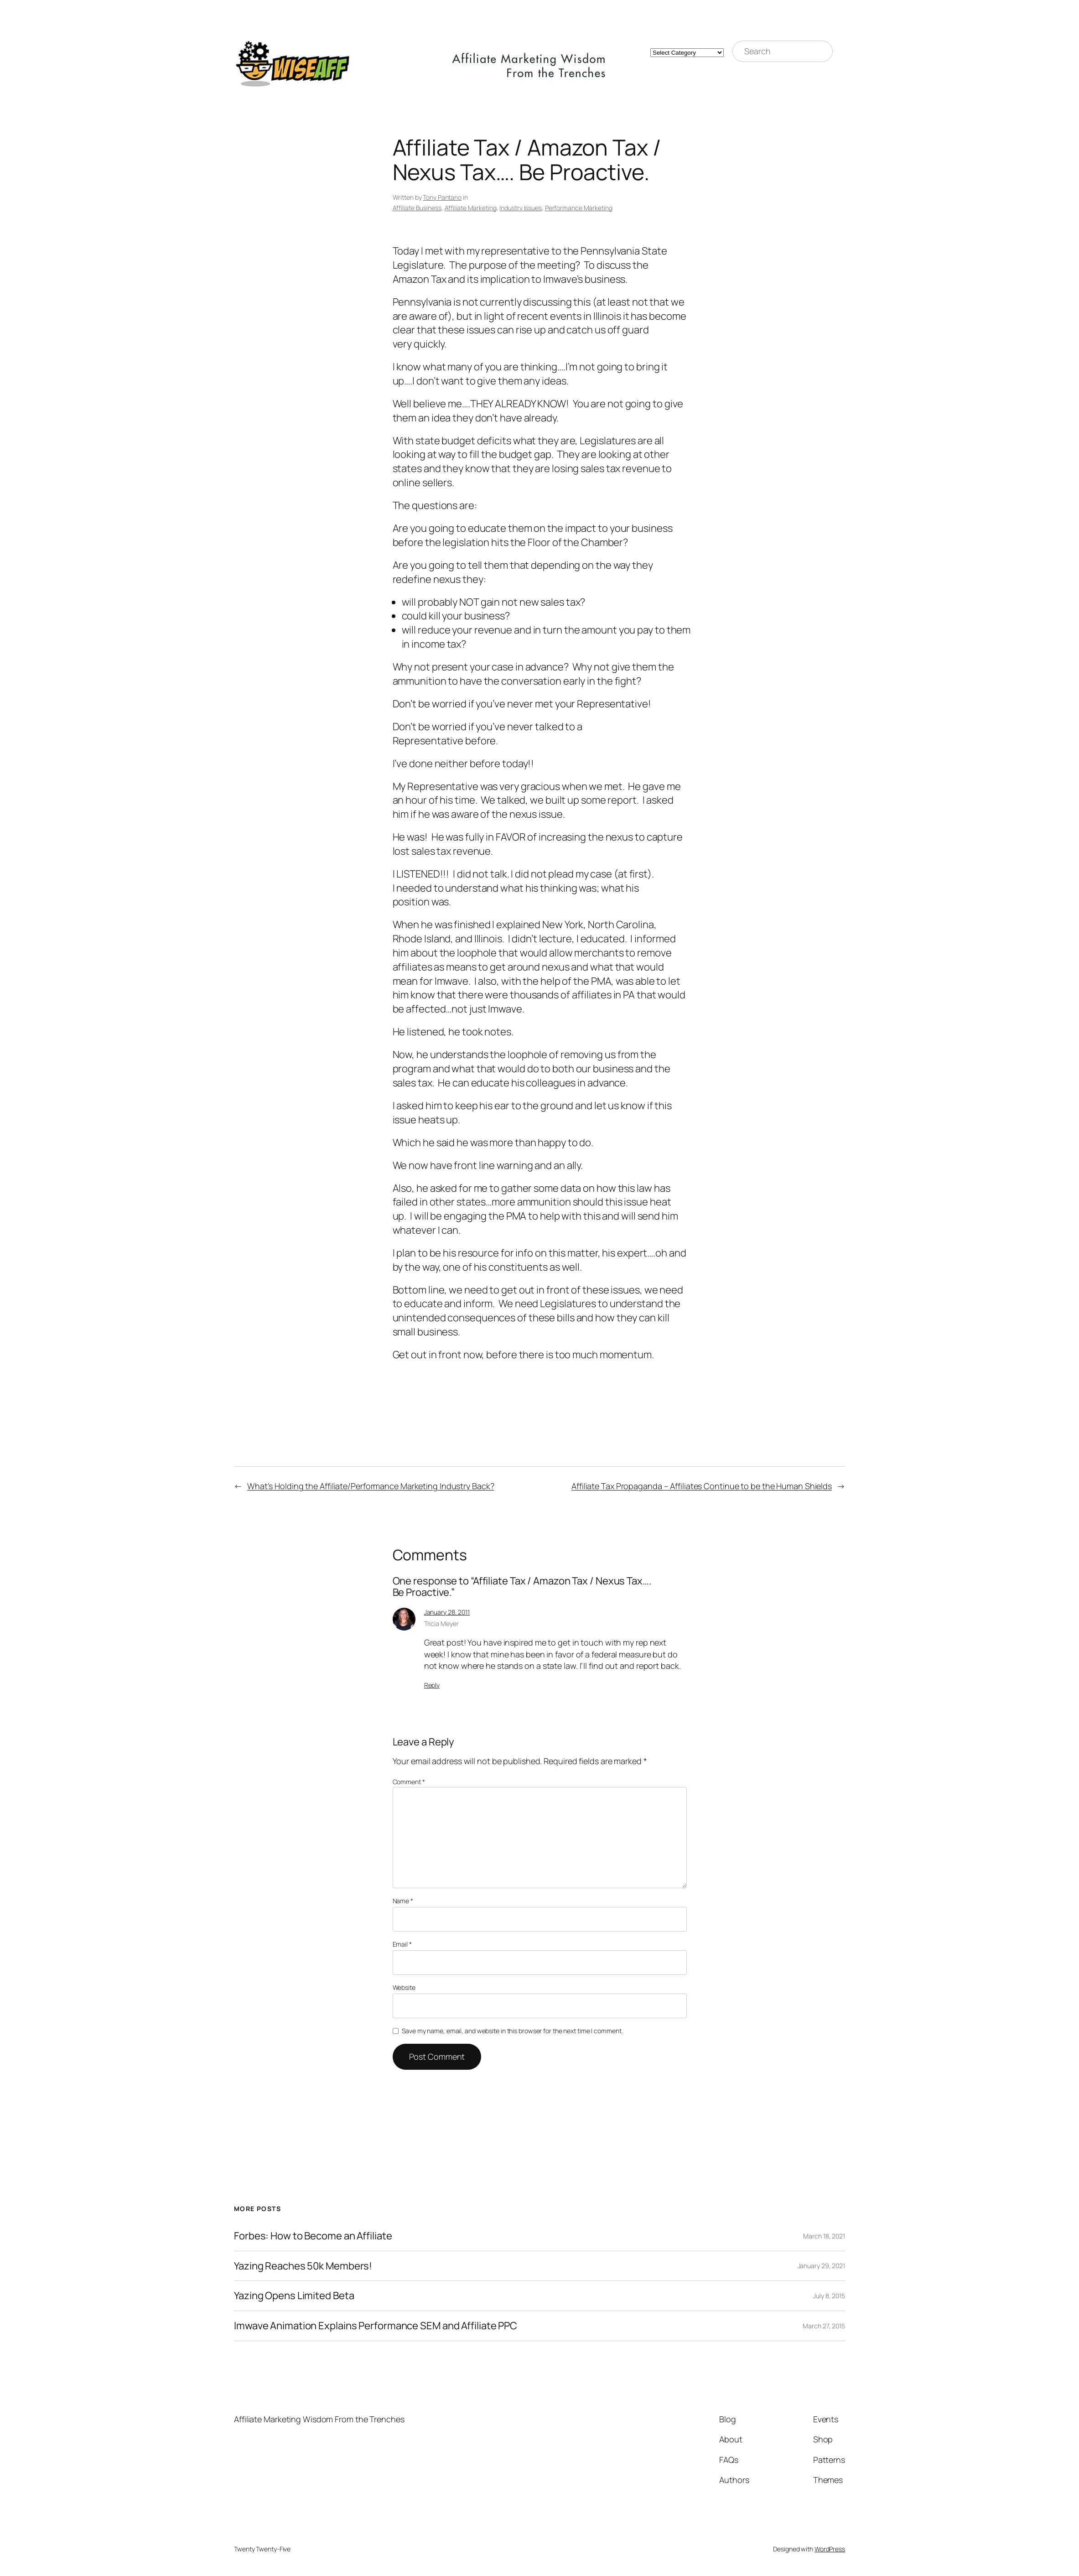 The height and width of the screenshot is (2576, 1079). Describe the element at coordinates (402, 1944) in the screenshot. I see `Email` at that location.